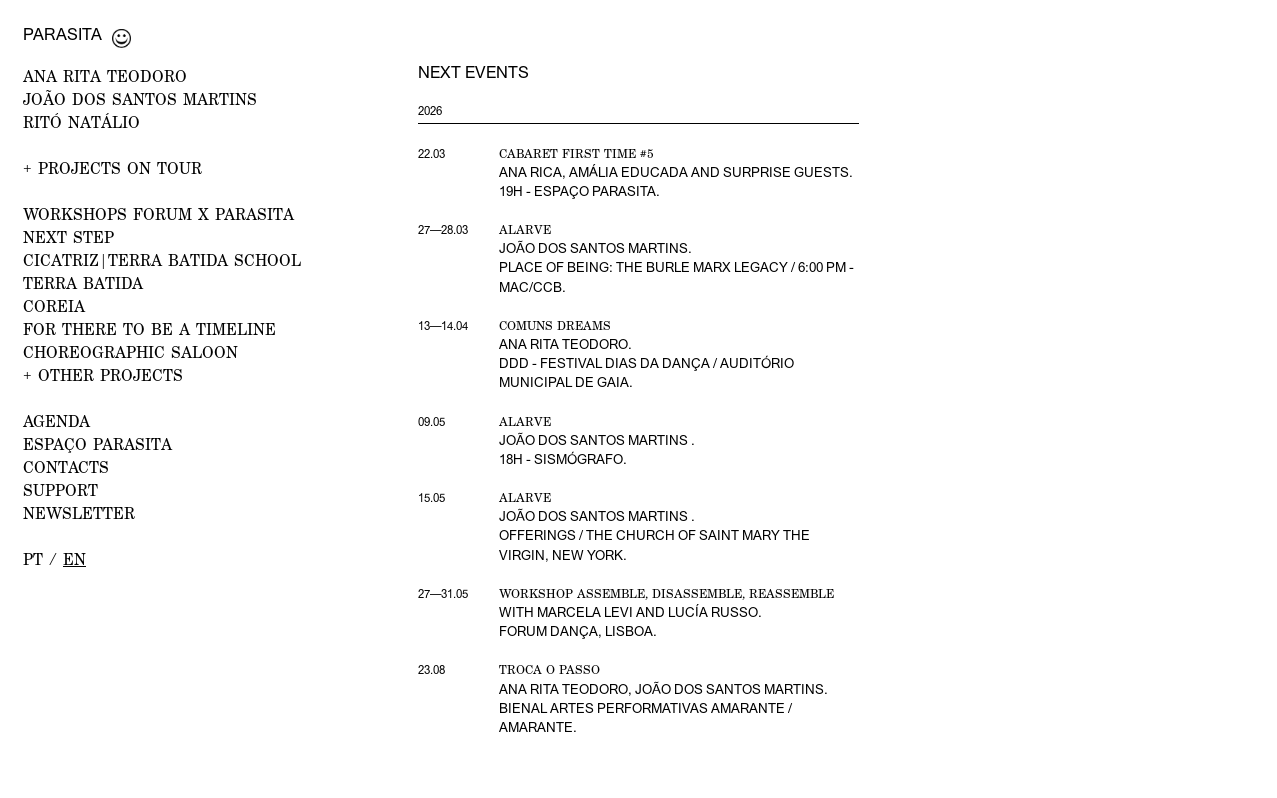 The image size is (1277, 798). What do you see at coordinates (525, 229) in the screenshot?
I see `Alarve` at bounding box center [525, 229].